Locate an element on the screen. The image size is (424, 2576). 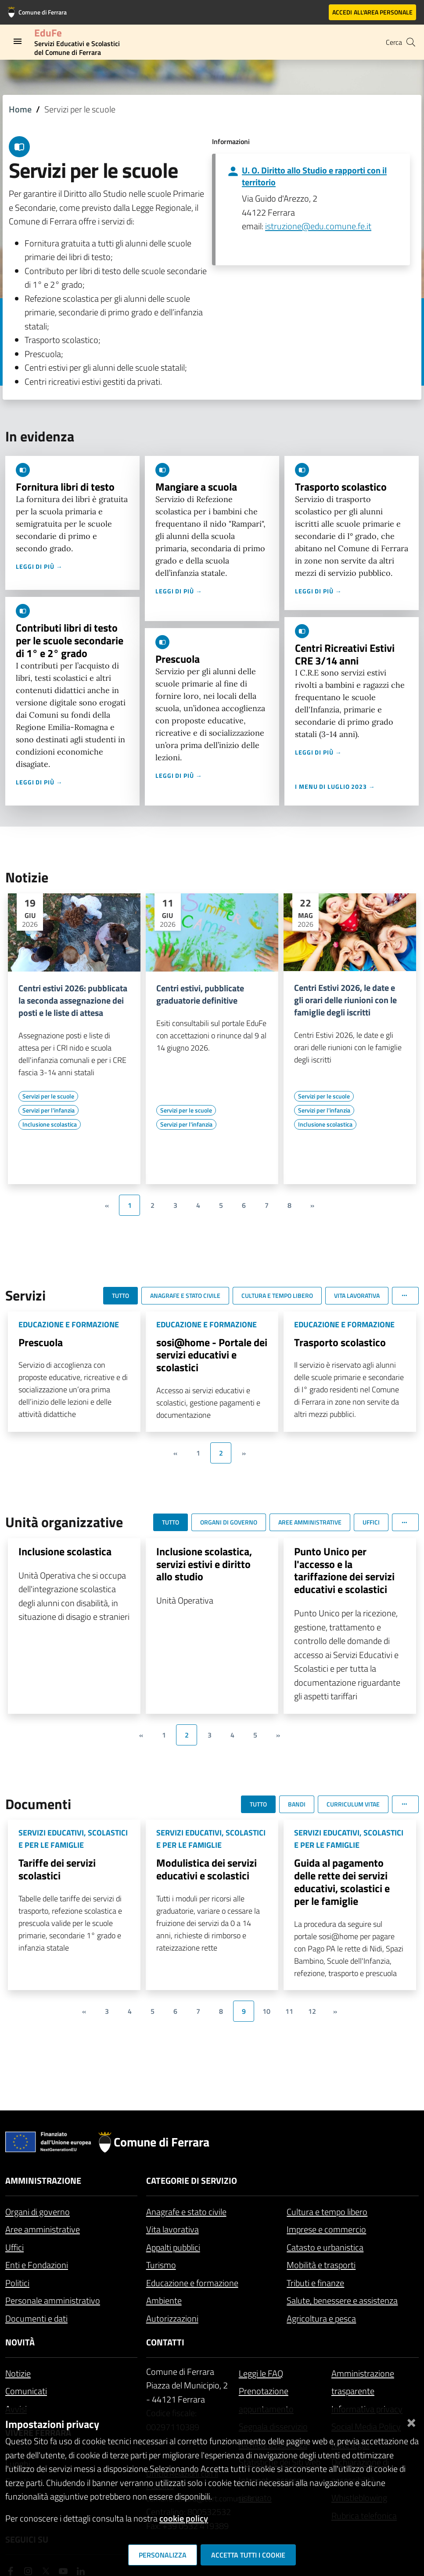
Mobilità e trasporti is located at coordinates (321, 2265).